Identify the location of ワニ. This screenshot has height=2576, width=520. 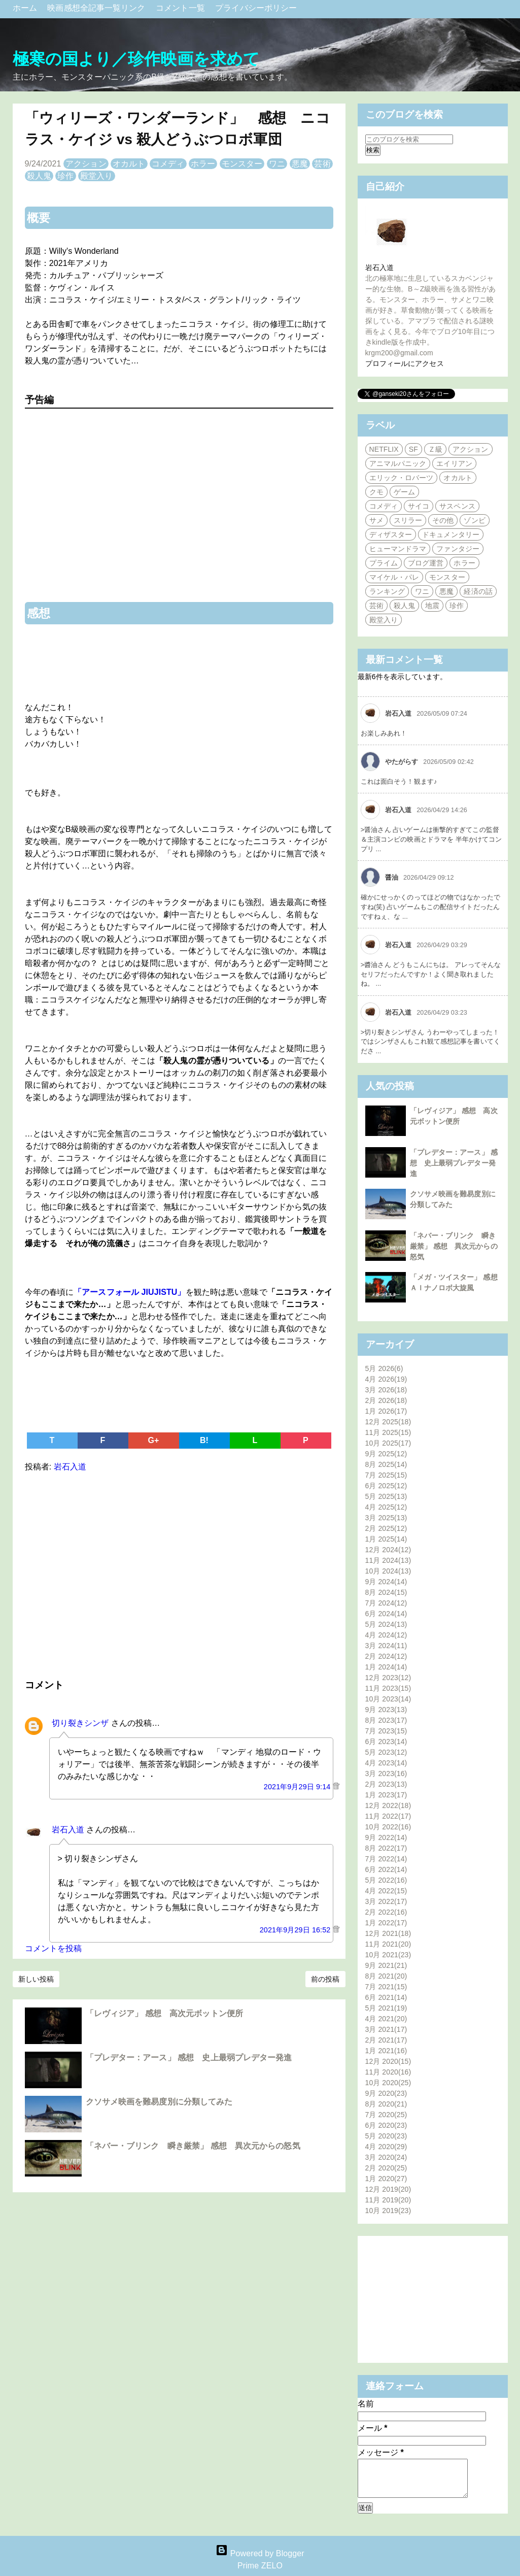
(277, 163).